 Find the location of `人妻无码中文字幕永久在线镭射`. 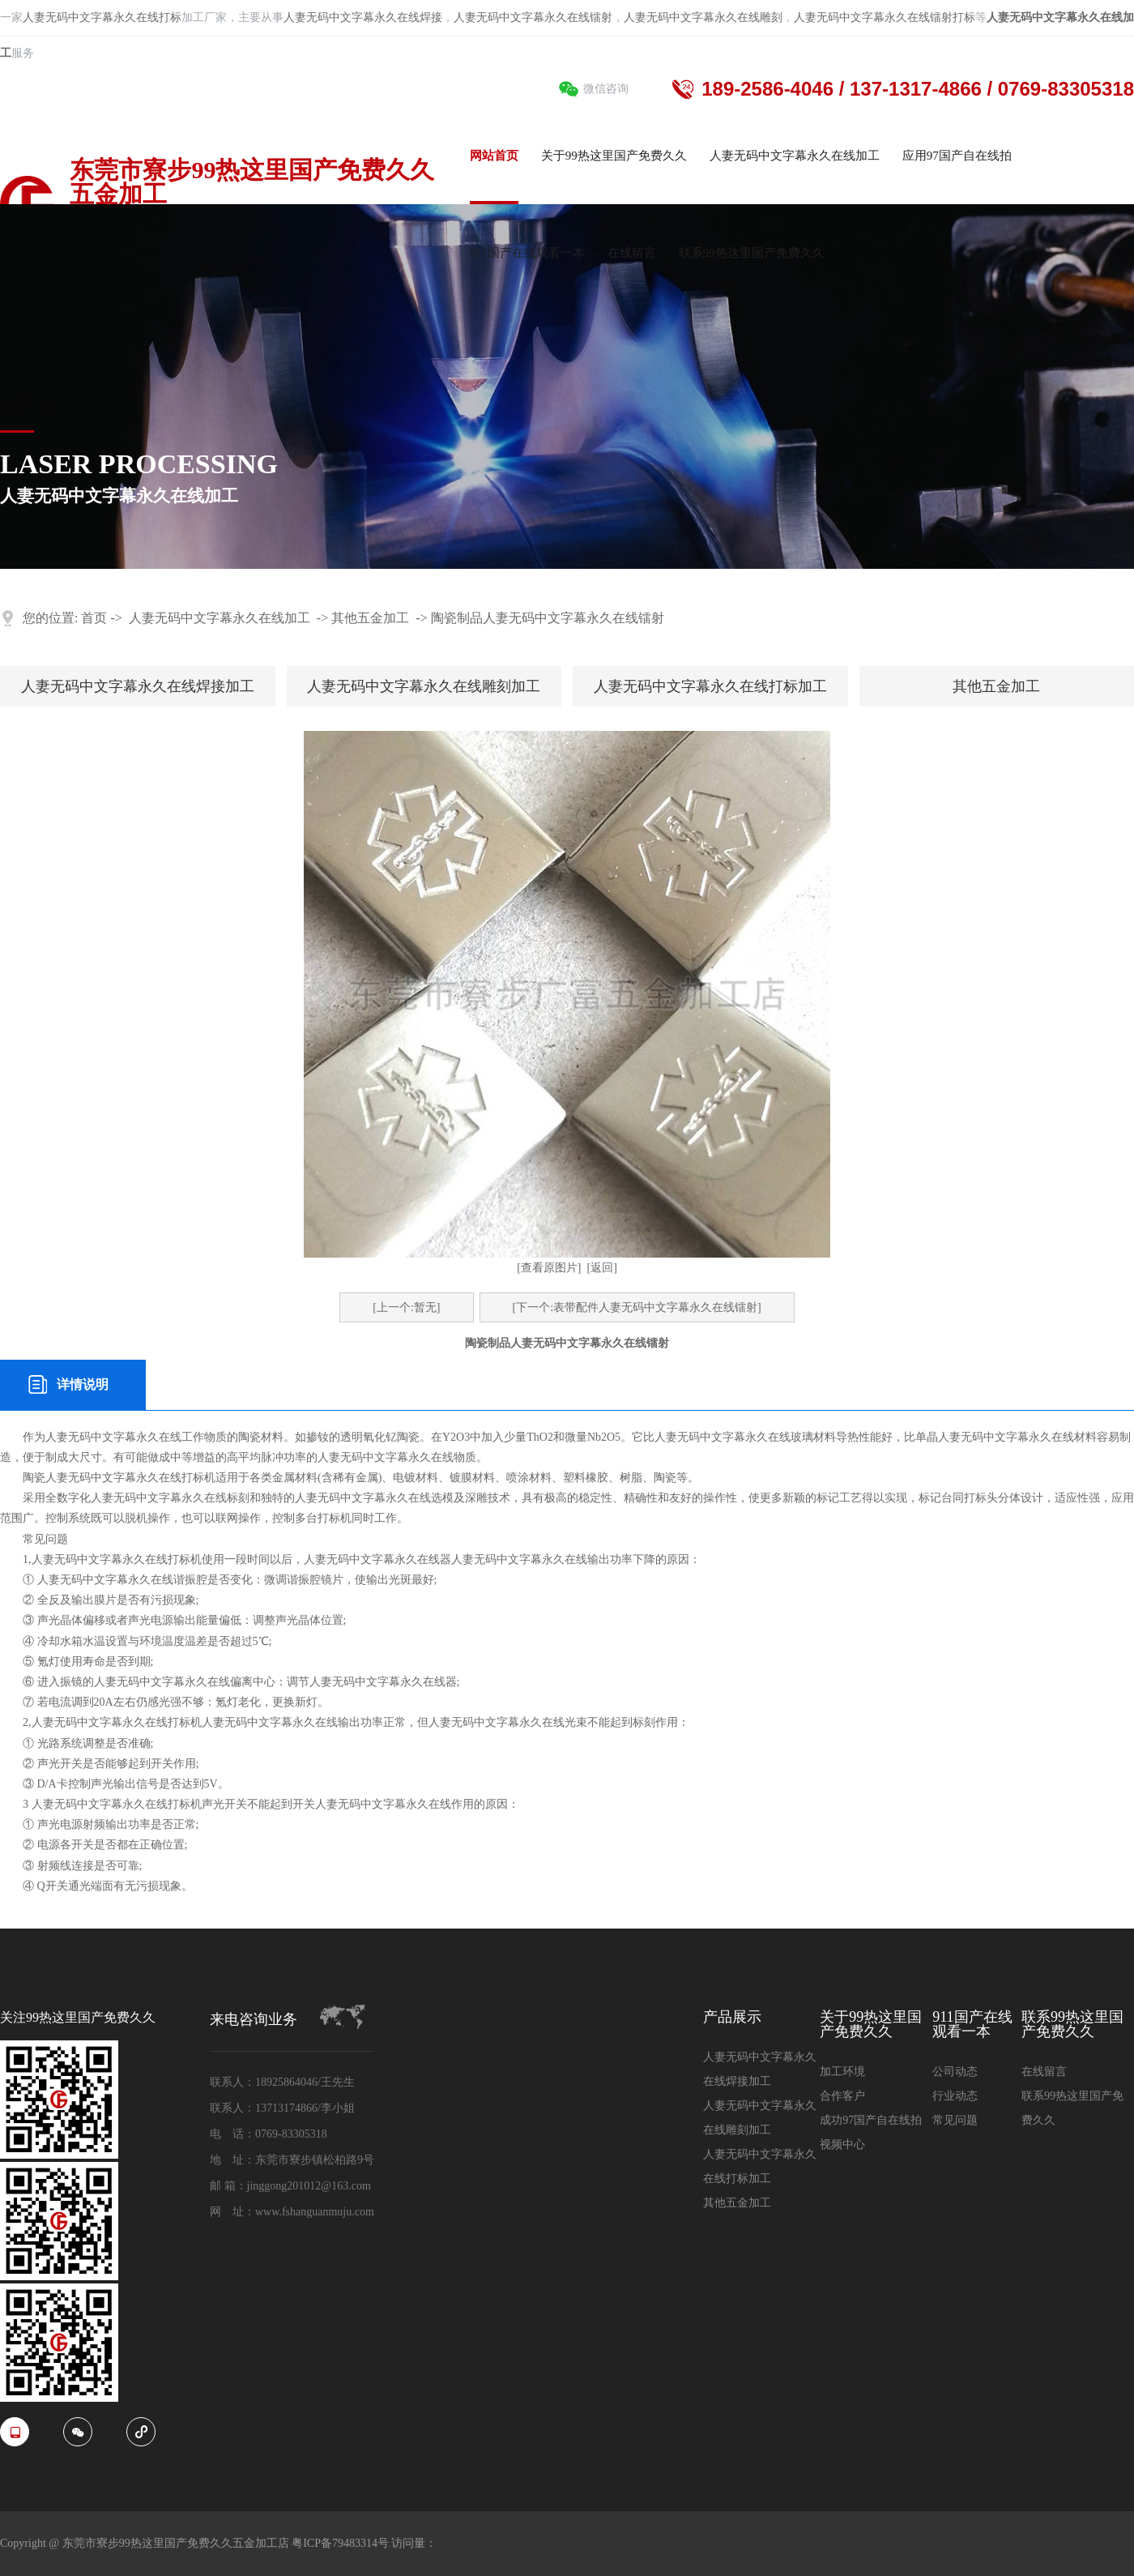

人妻无码中文字幕永久在线镭射 is located at coordinates (533, 17).